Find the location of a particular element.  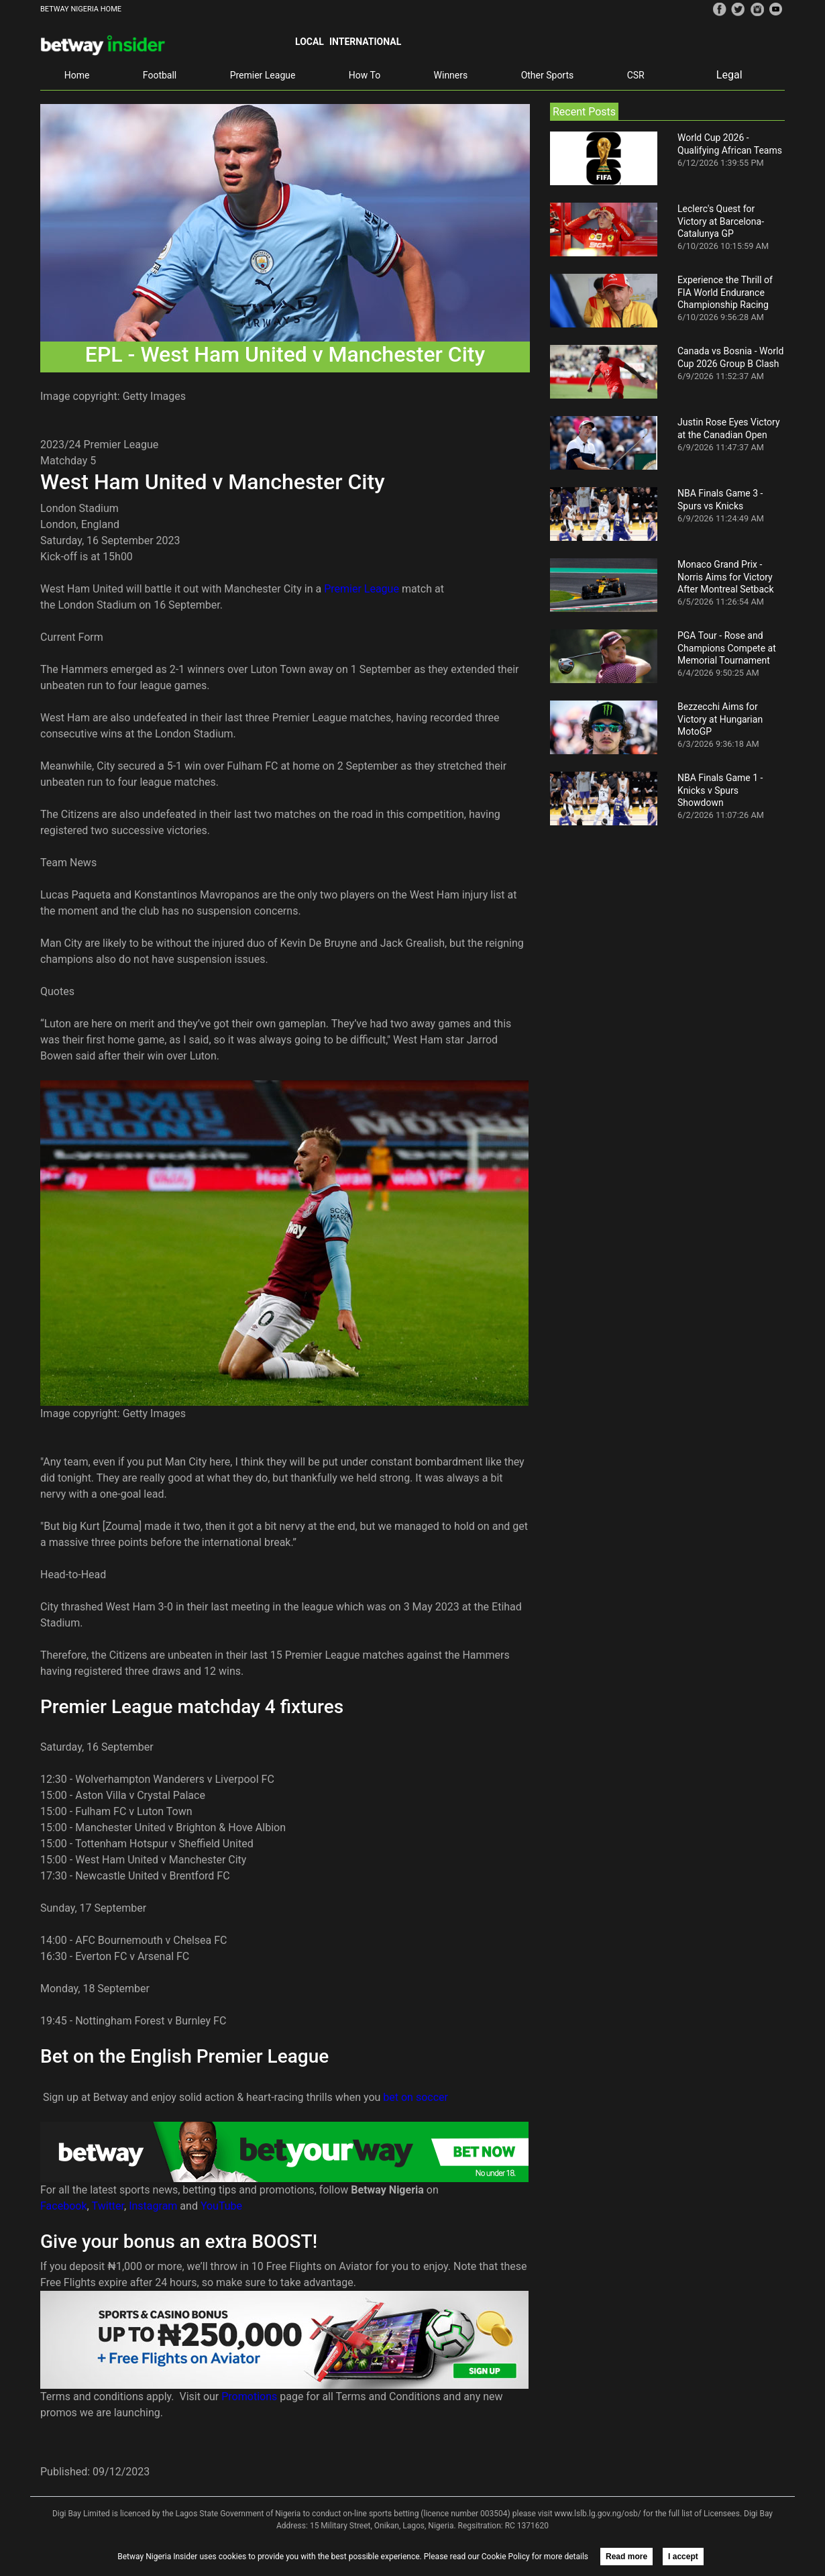

Local is located at coordinates (309, 41).